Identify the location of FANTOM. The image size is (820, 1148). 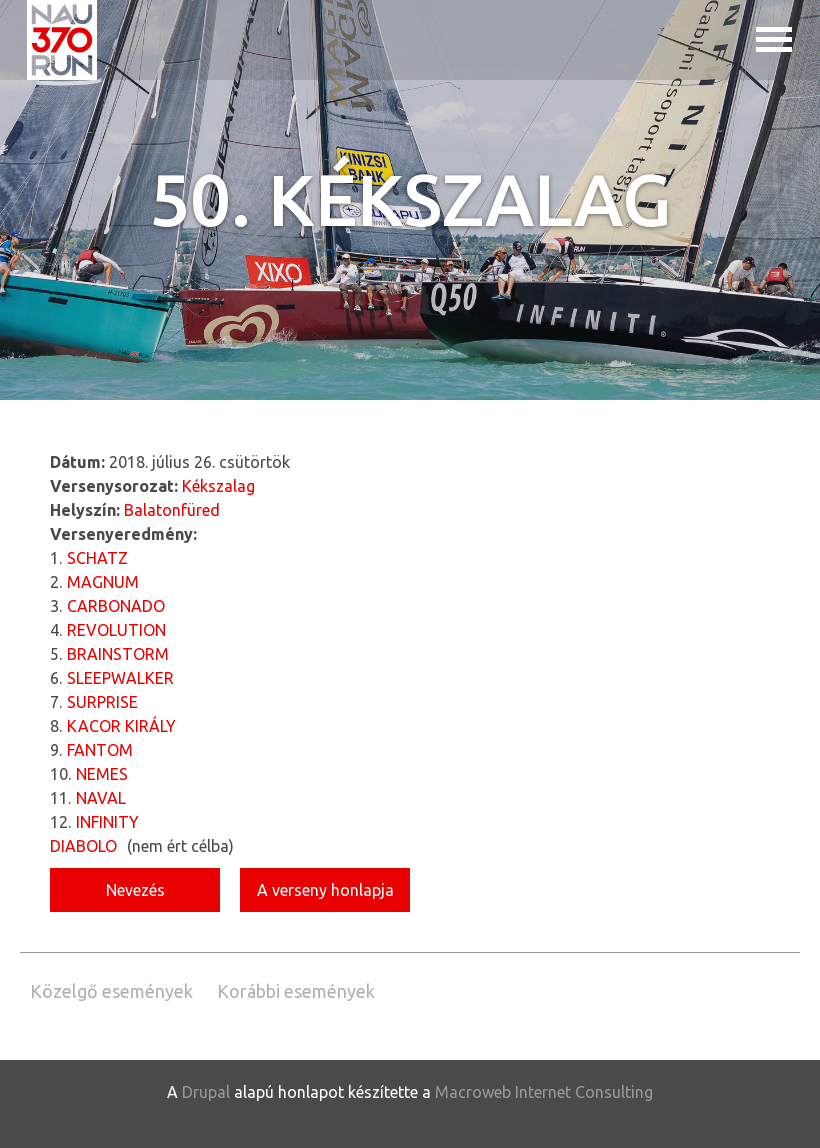
(100, 750).